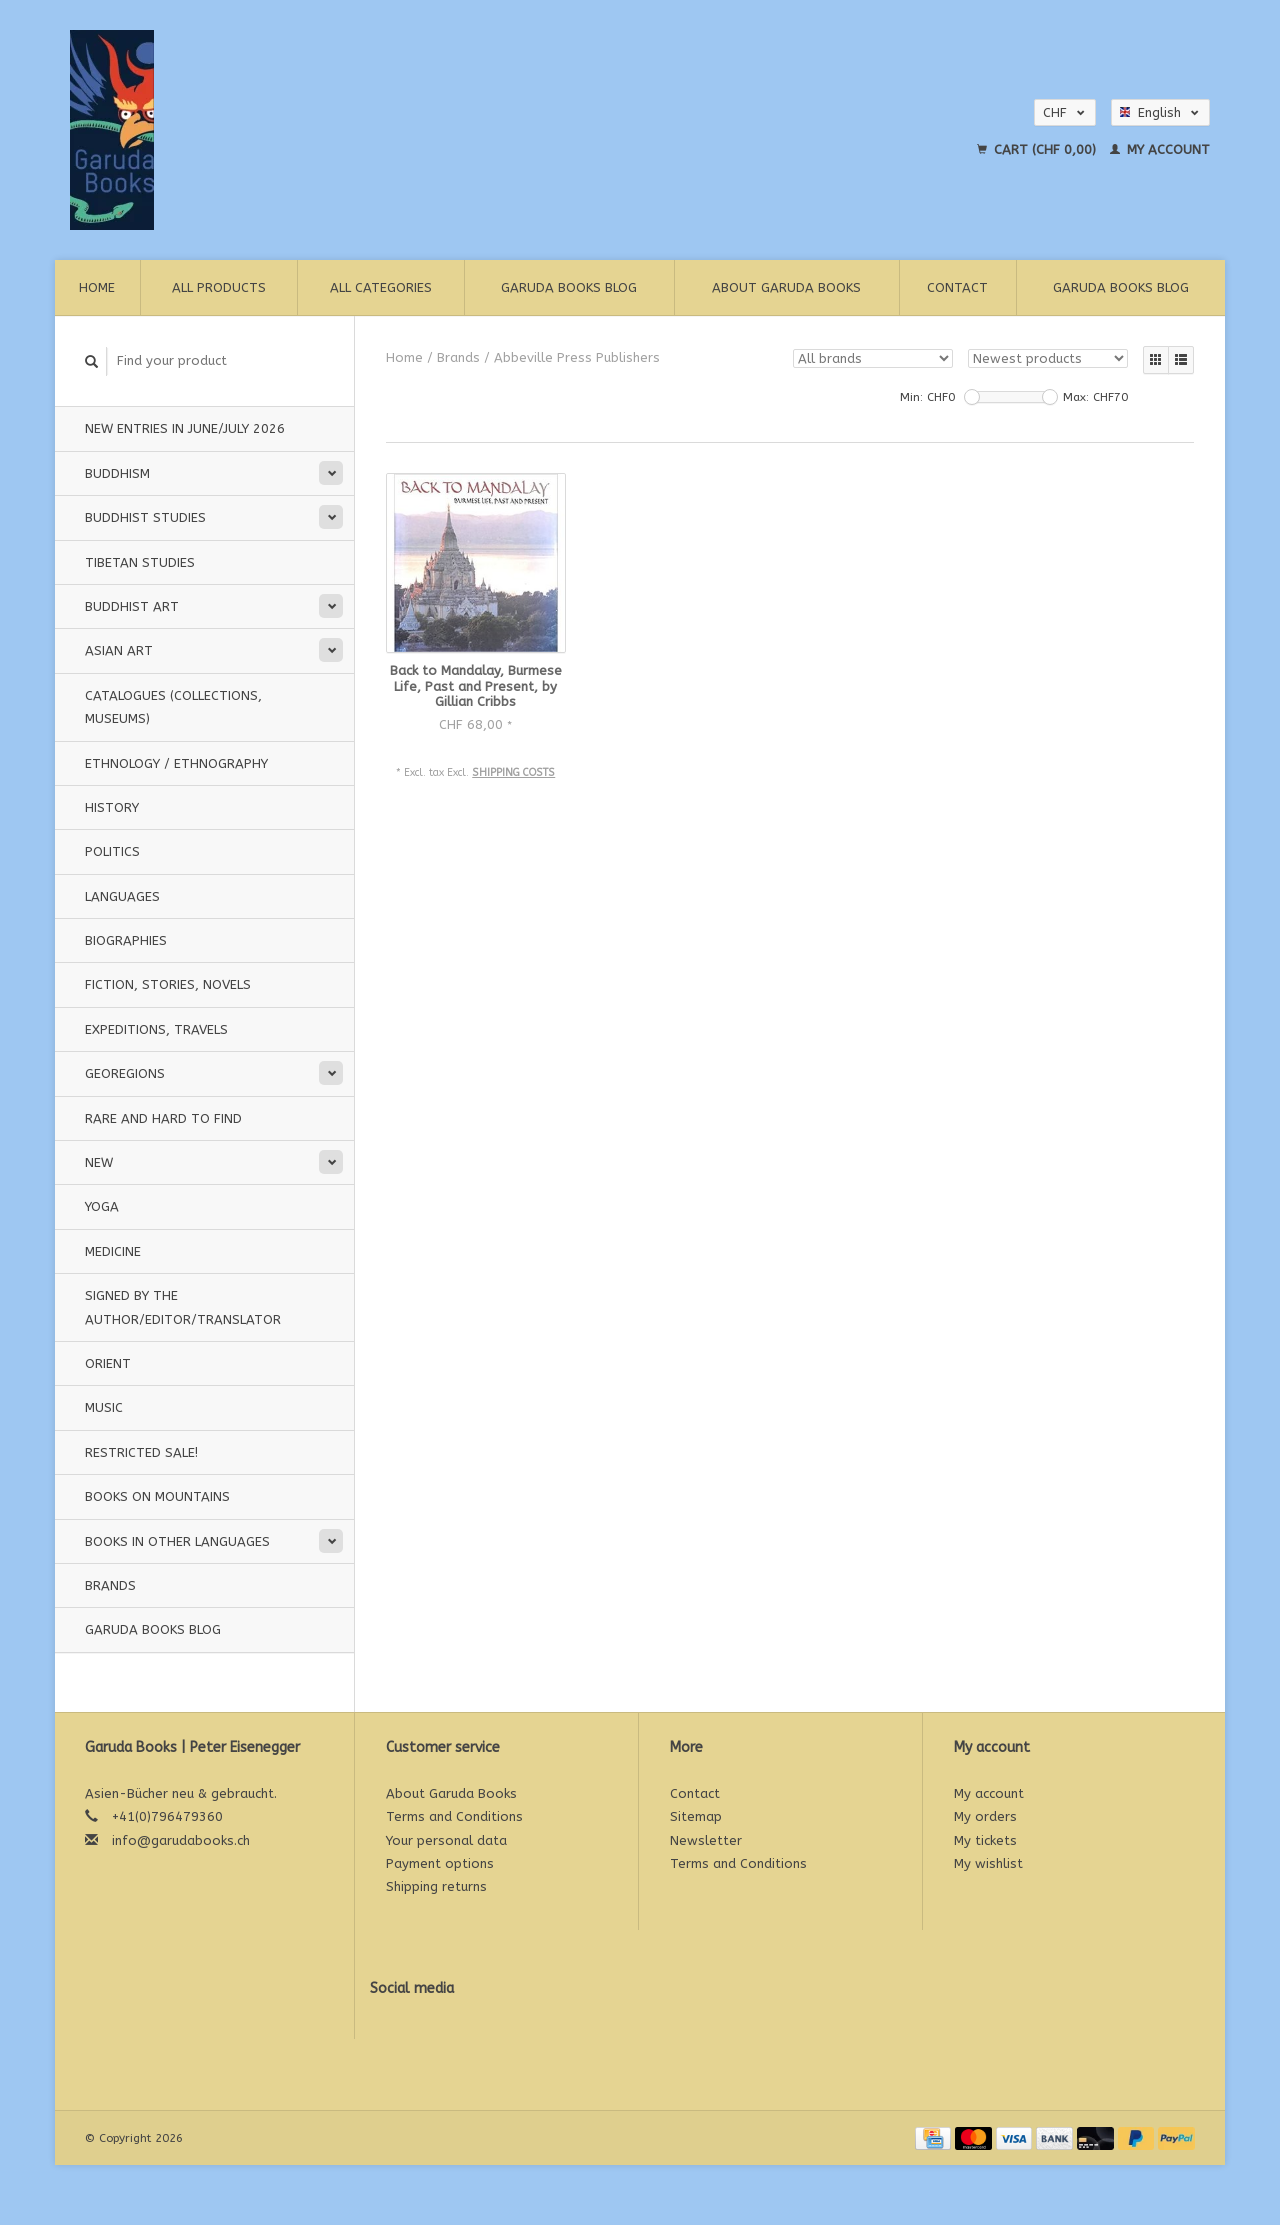 The width and height of the screenshot is (1280, 2225). Describe the element at coordinates (569, 287) in the screenshot. I see `Garuda Books Blog` at that location.